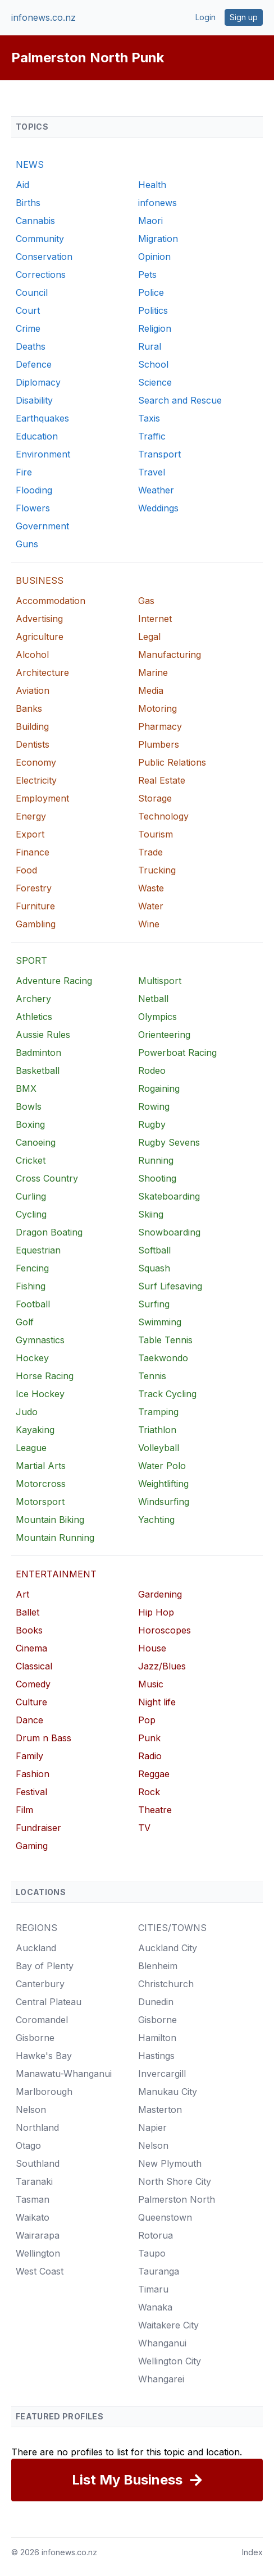 This screenshot has width=274, height=2576. I want to click on Trucking, so click(157, 870).